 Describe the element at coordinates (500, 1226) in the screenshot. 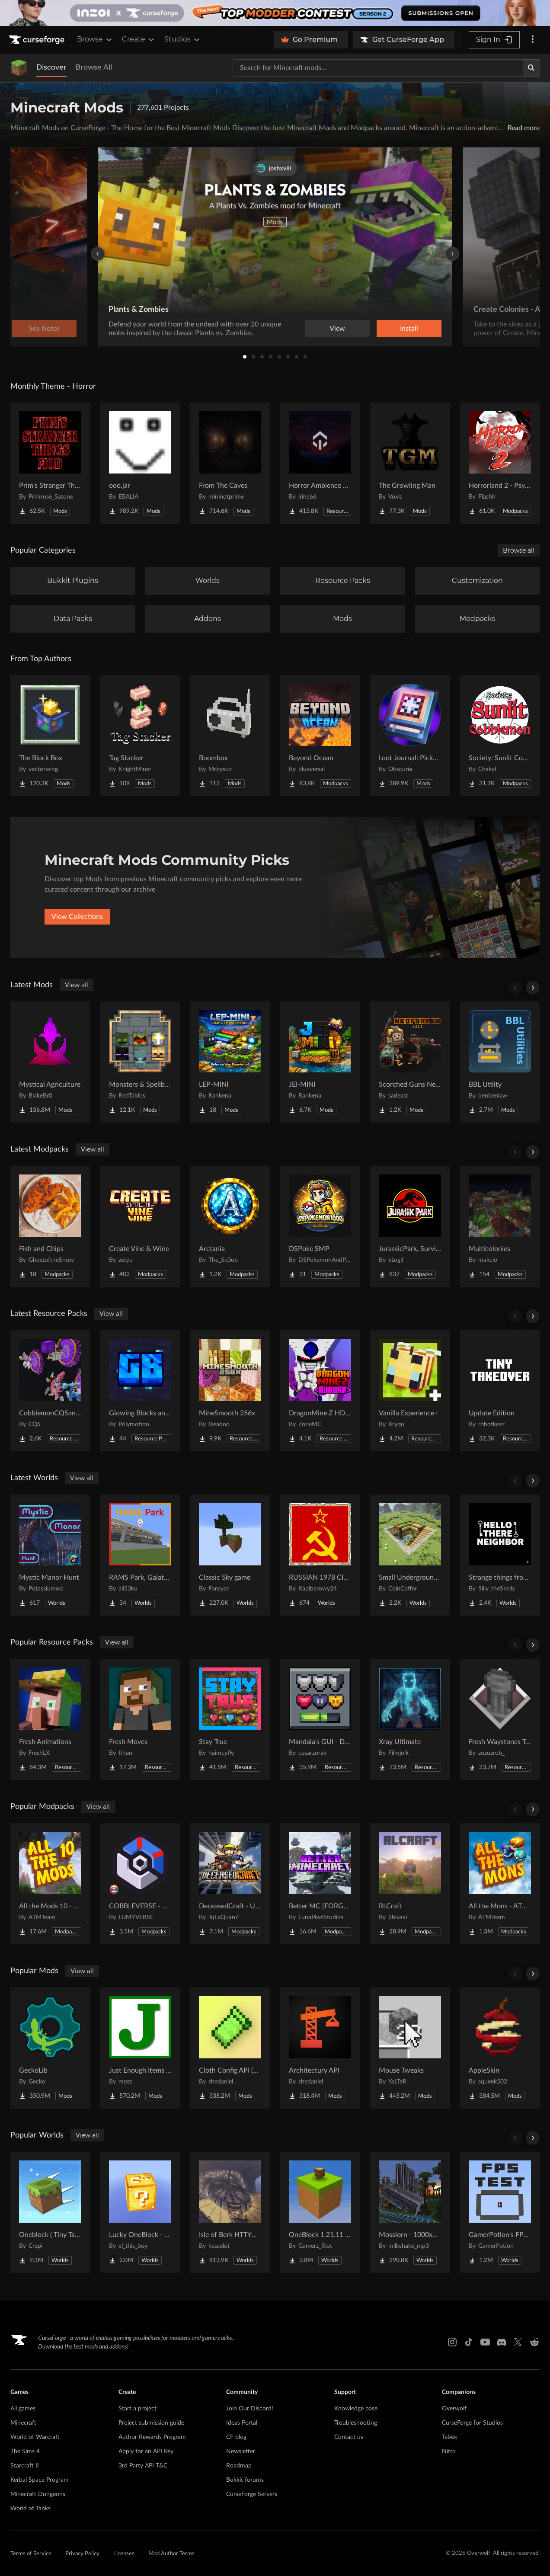

I see `[Go to Multicolonies Project Page]` at that location.